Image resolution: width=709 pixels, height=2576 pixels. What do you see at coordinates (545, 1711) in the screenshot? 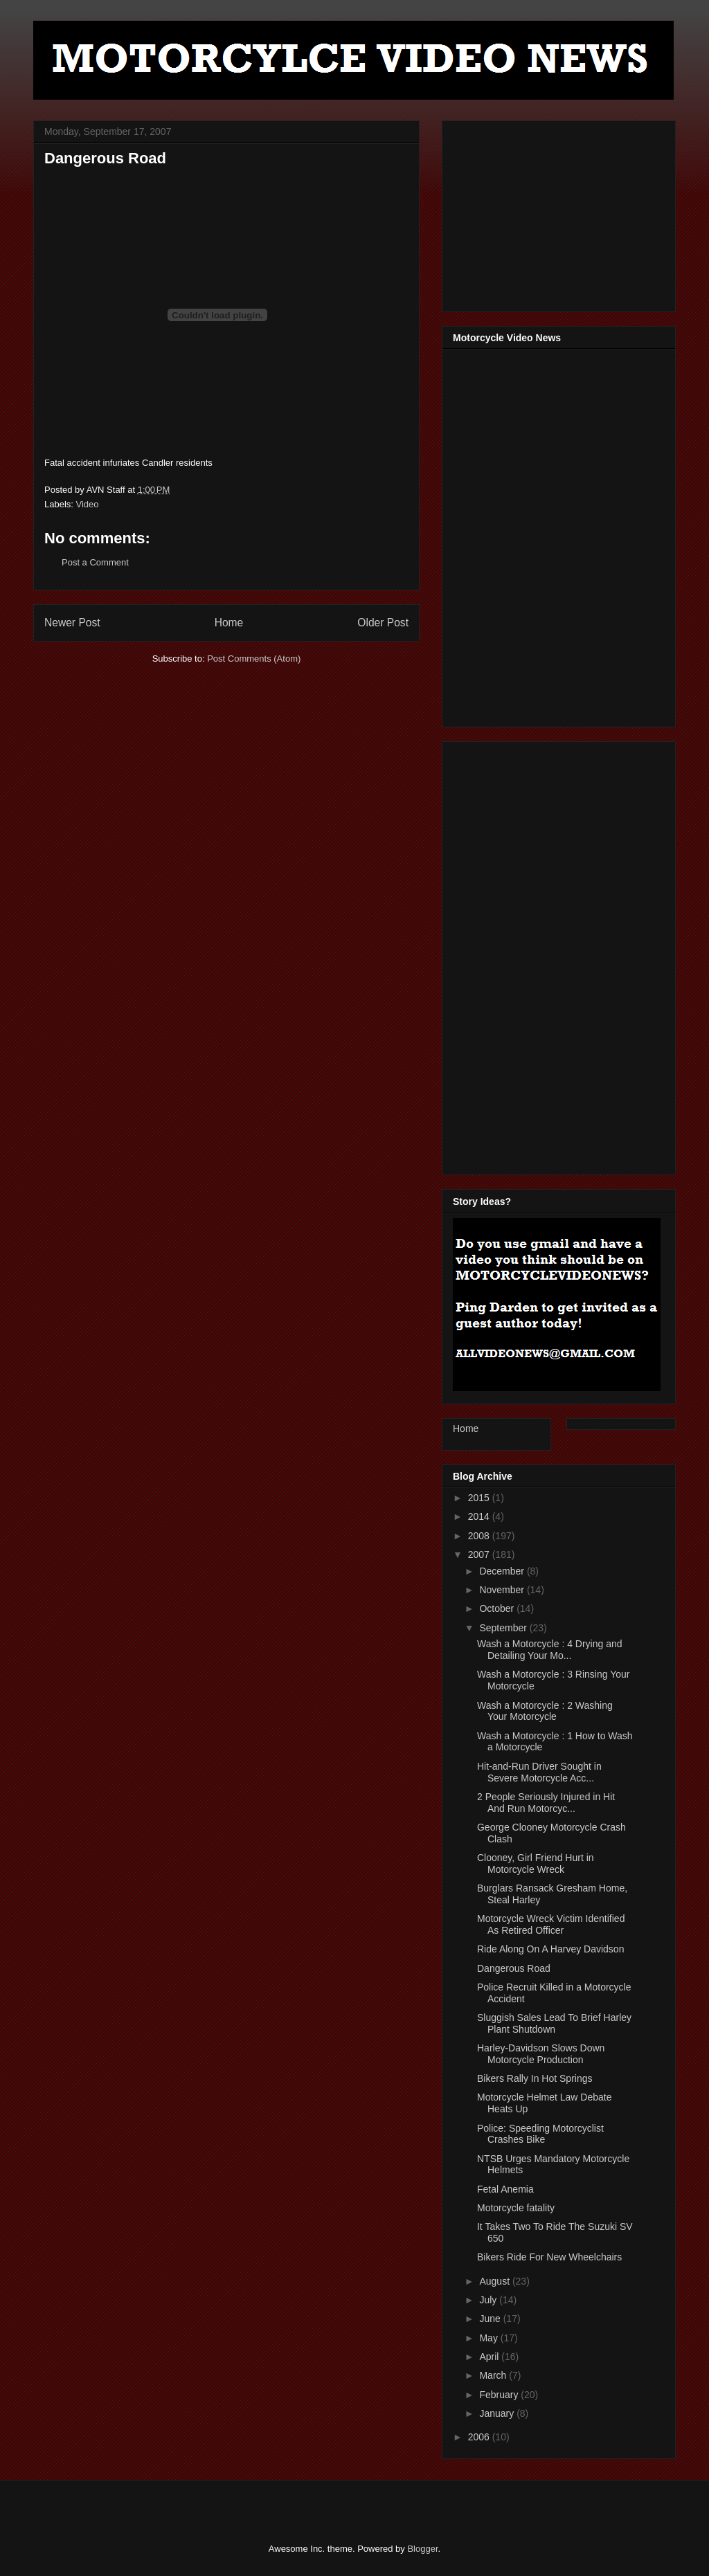
I see `Wash a Motorcycle : 2 Washing Your Motorcycle` at bounding box center [545, 1711].